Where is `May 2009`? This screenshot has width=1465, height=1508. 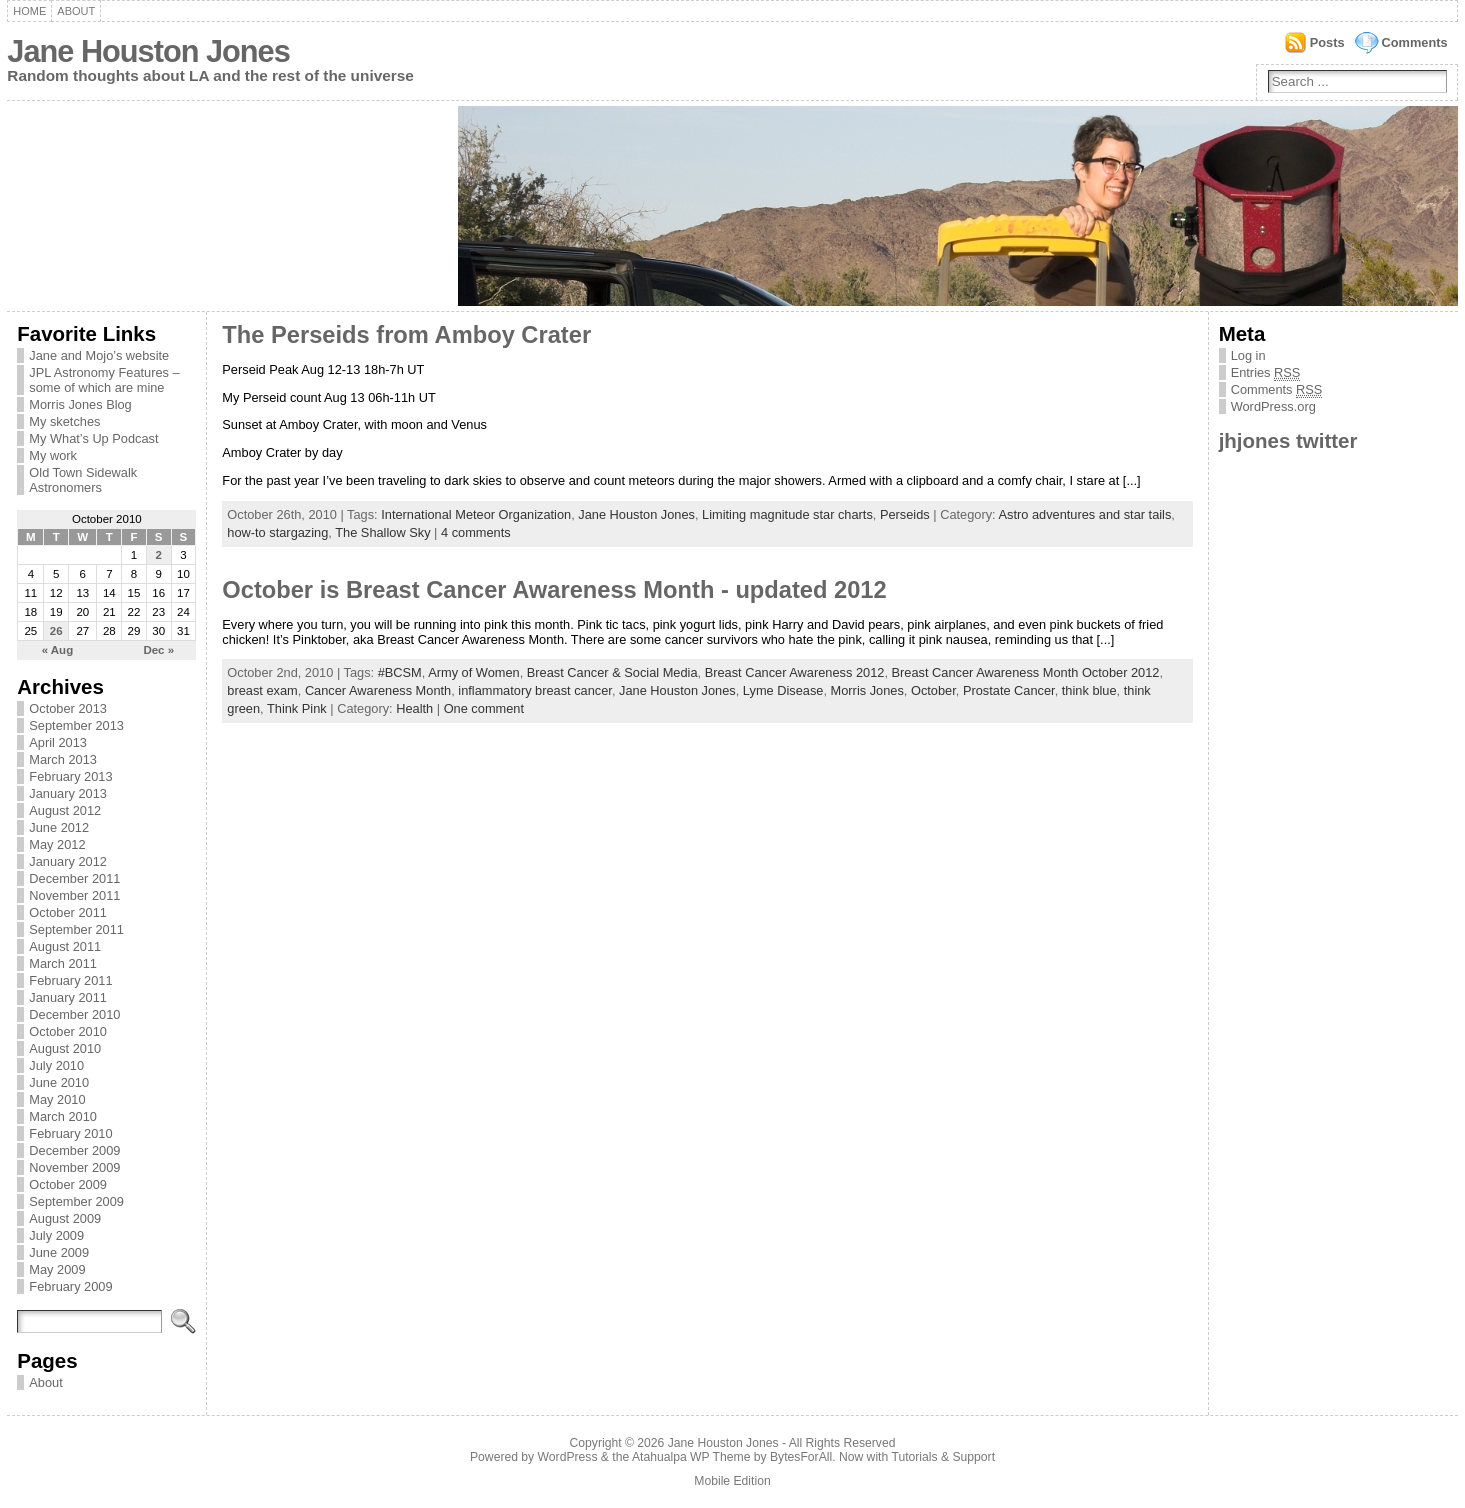
May 2009 is located at coordinates (57, 1269).